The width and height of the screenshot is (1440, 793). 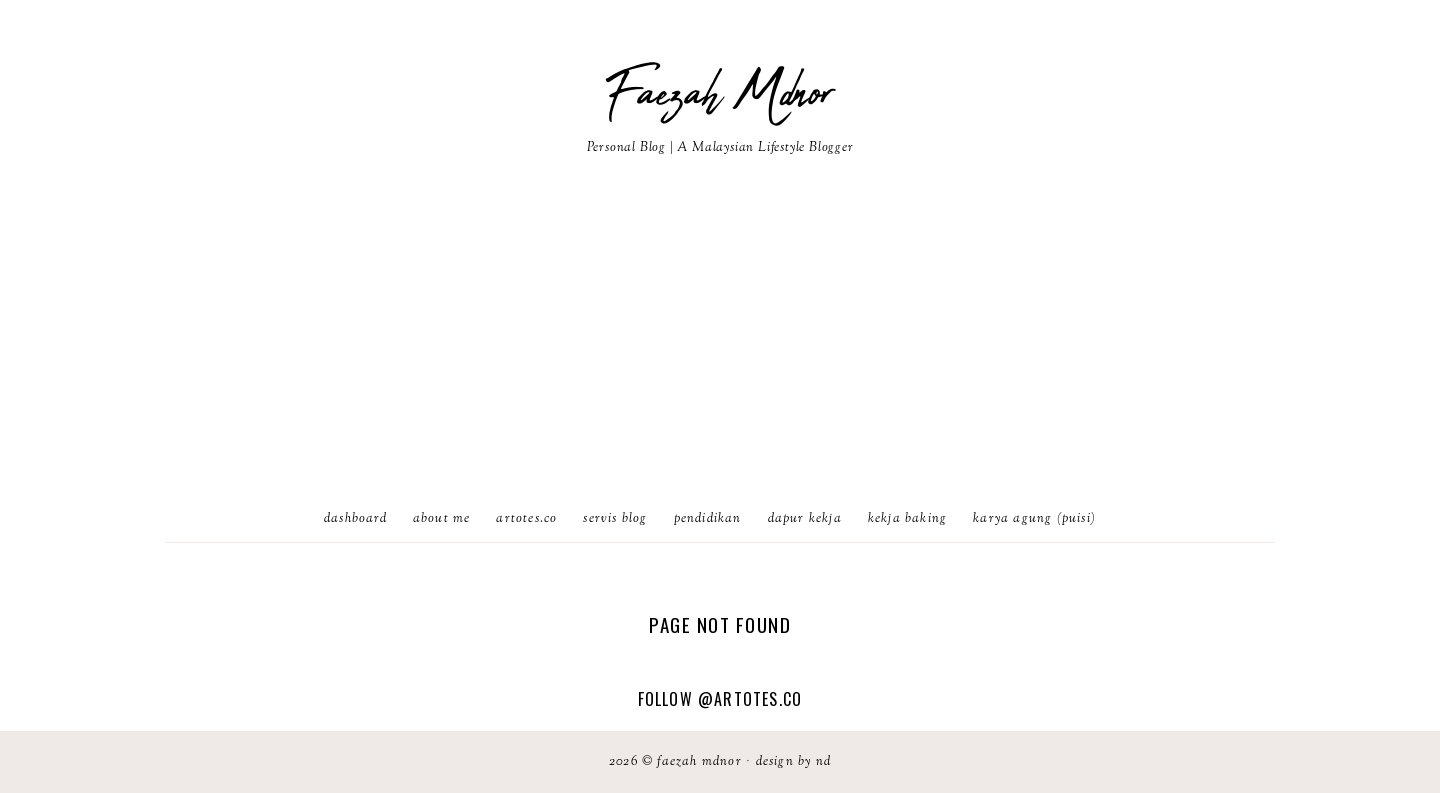 I want to click on Faezah Mdnor, so click(x=720, y=95).